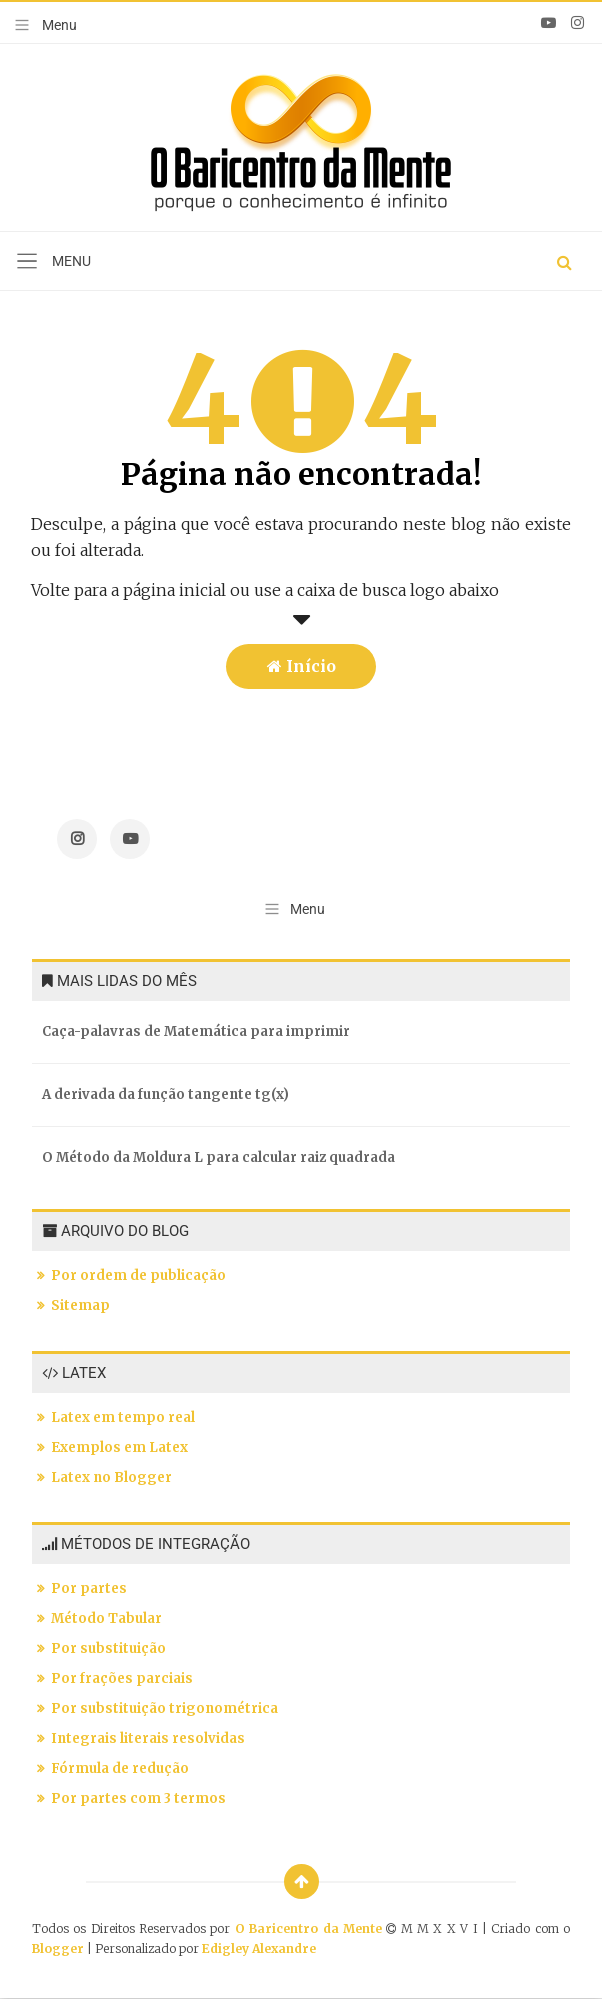  I want to click on Por substituição trigonométrica, so click(164, 1708).